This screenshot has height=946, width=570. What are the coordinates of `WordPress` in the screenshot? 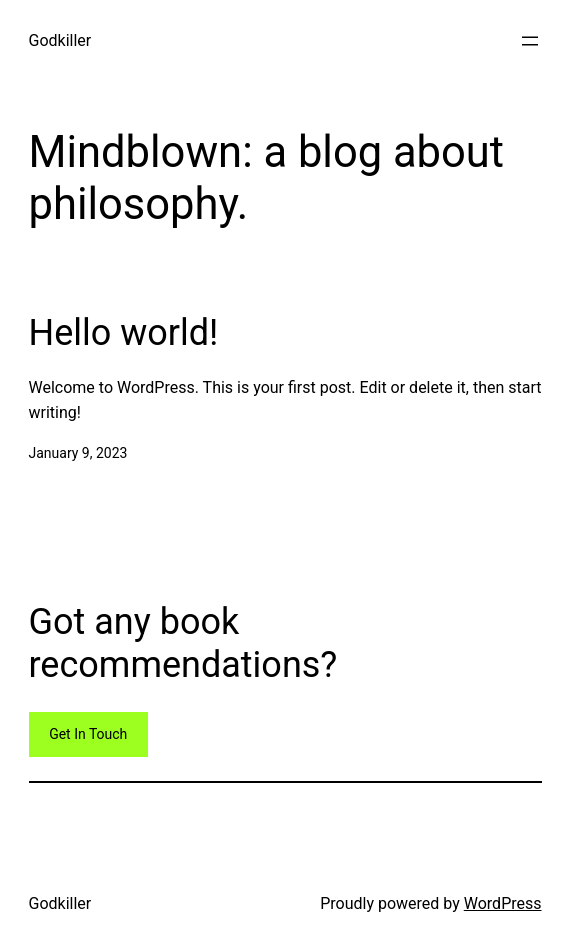 It's located at (503, 903).